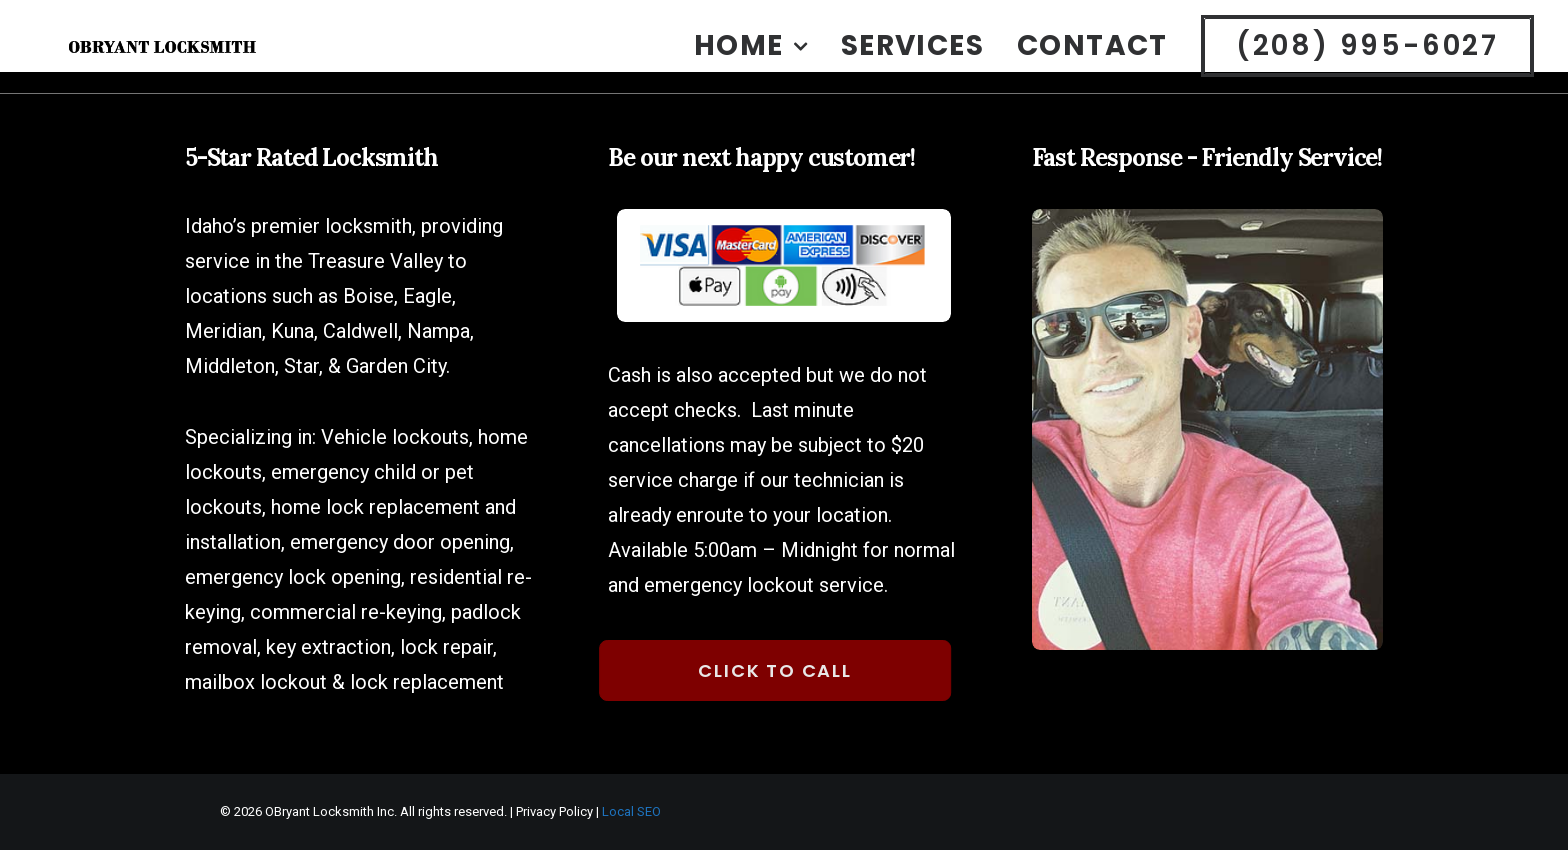  What do you see at coordinates (912, 60) in the screenshot?
I see `Services` at bounding box center [912, 60].